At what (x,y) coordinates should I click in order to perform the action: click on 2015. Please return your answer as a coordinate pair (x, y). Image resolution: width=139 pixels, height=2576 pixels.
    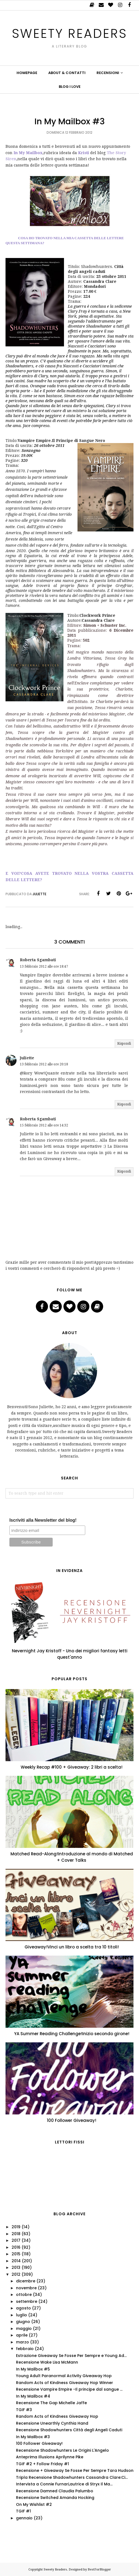
    Looking at the image, I should click on (16, 2254).